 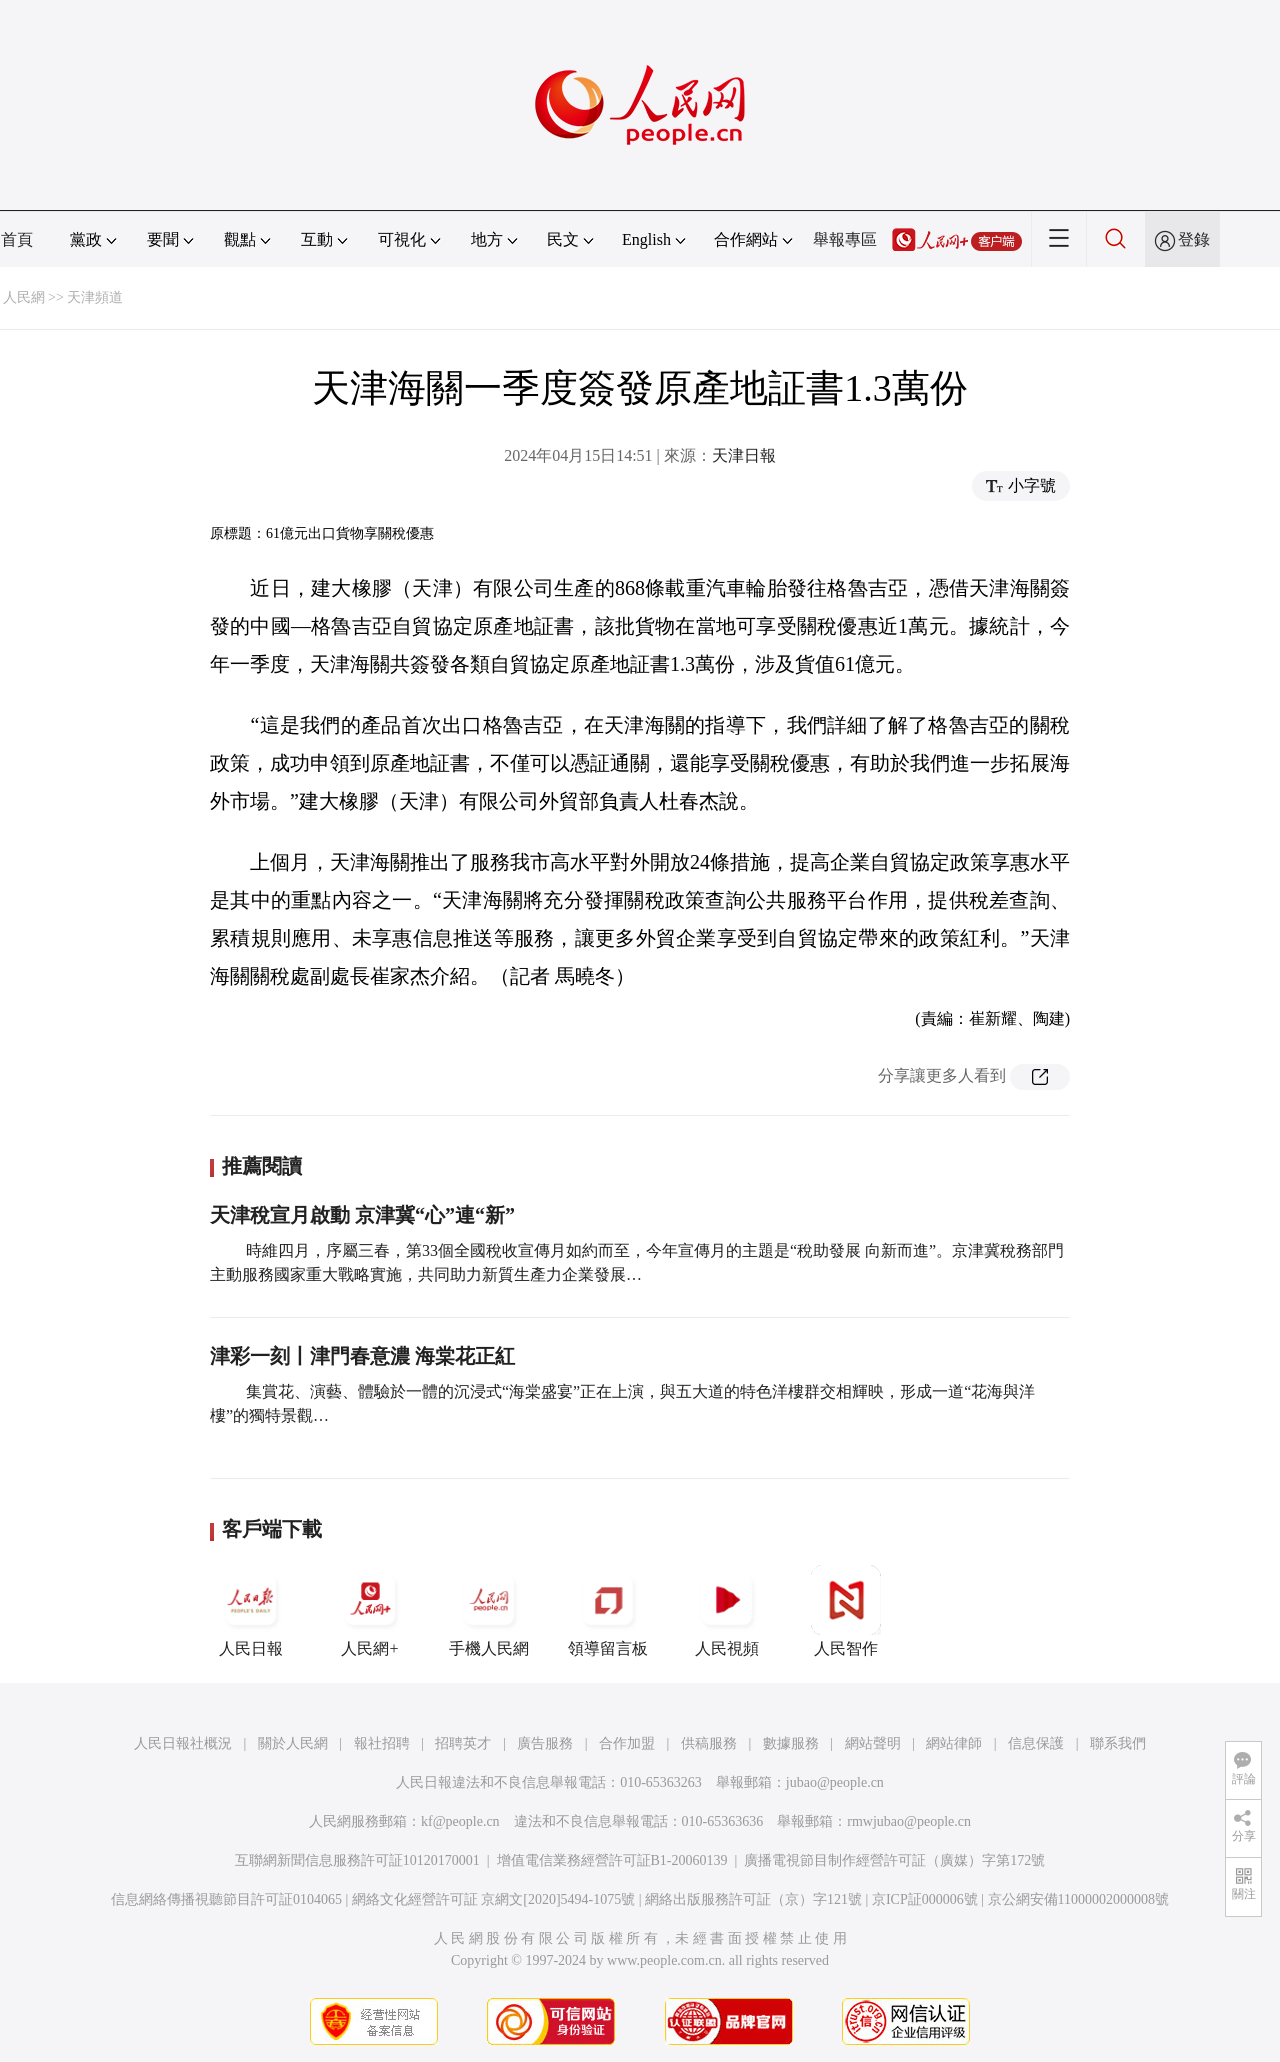 What do you see at coordinates (835, 1782) in the screenshot?
I see `jubao@people.cn` at bounding box center [835, 1782].